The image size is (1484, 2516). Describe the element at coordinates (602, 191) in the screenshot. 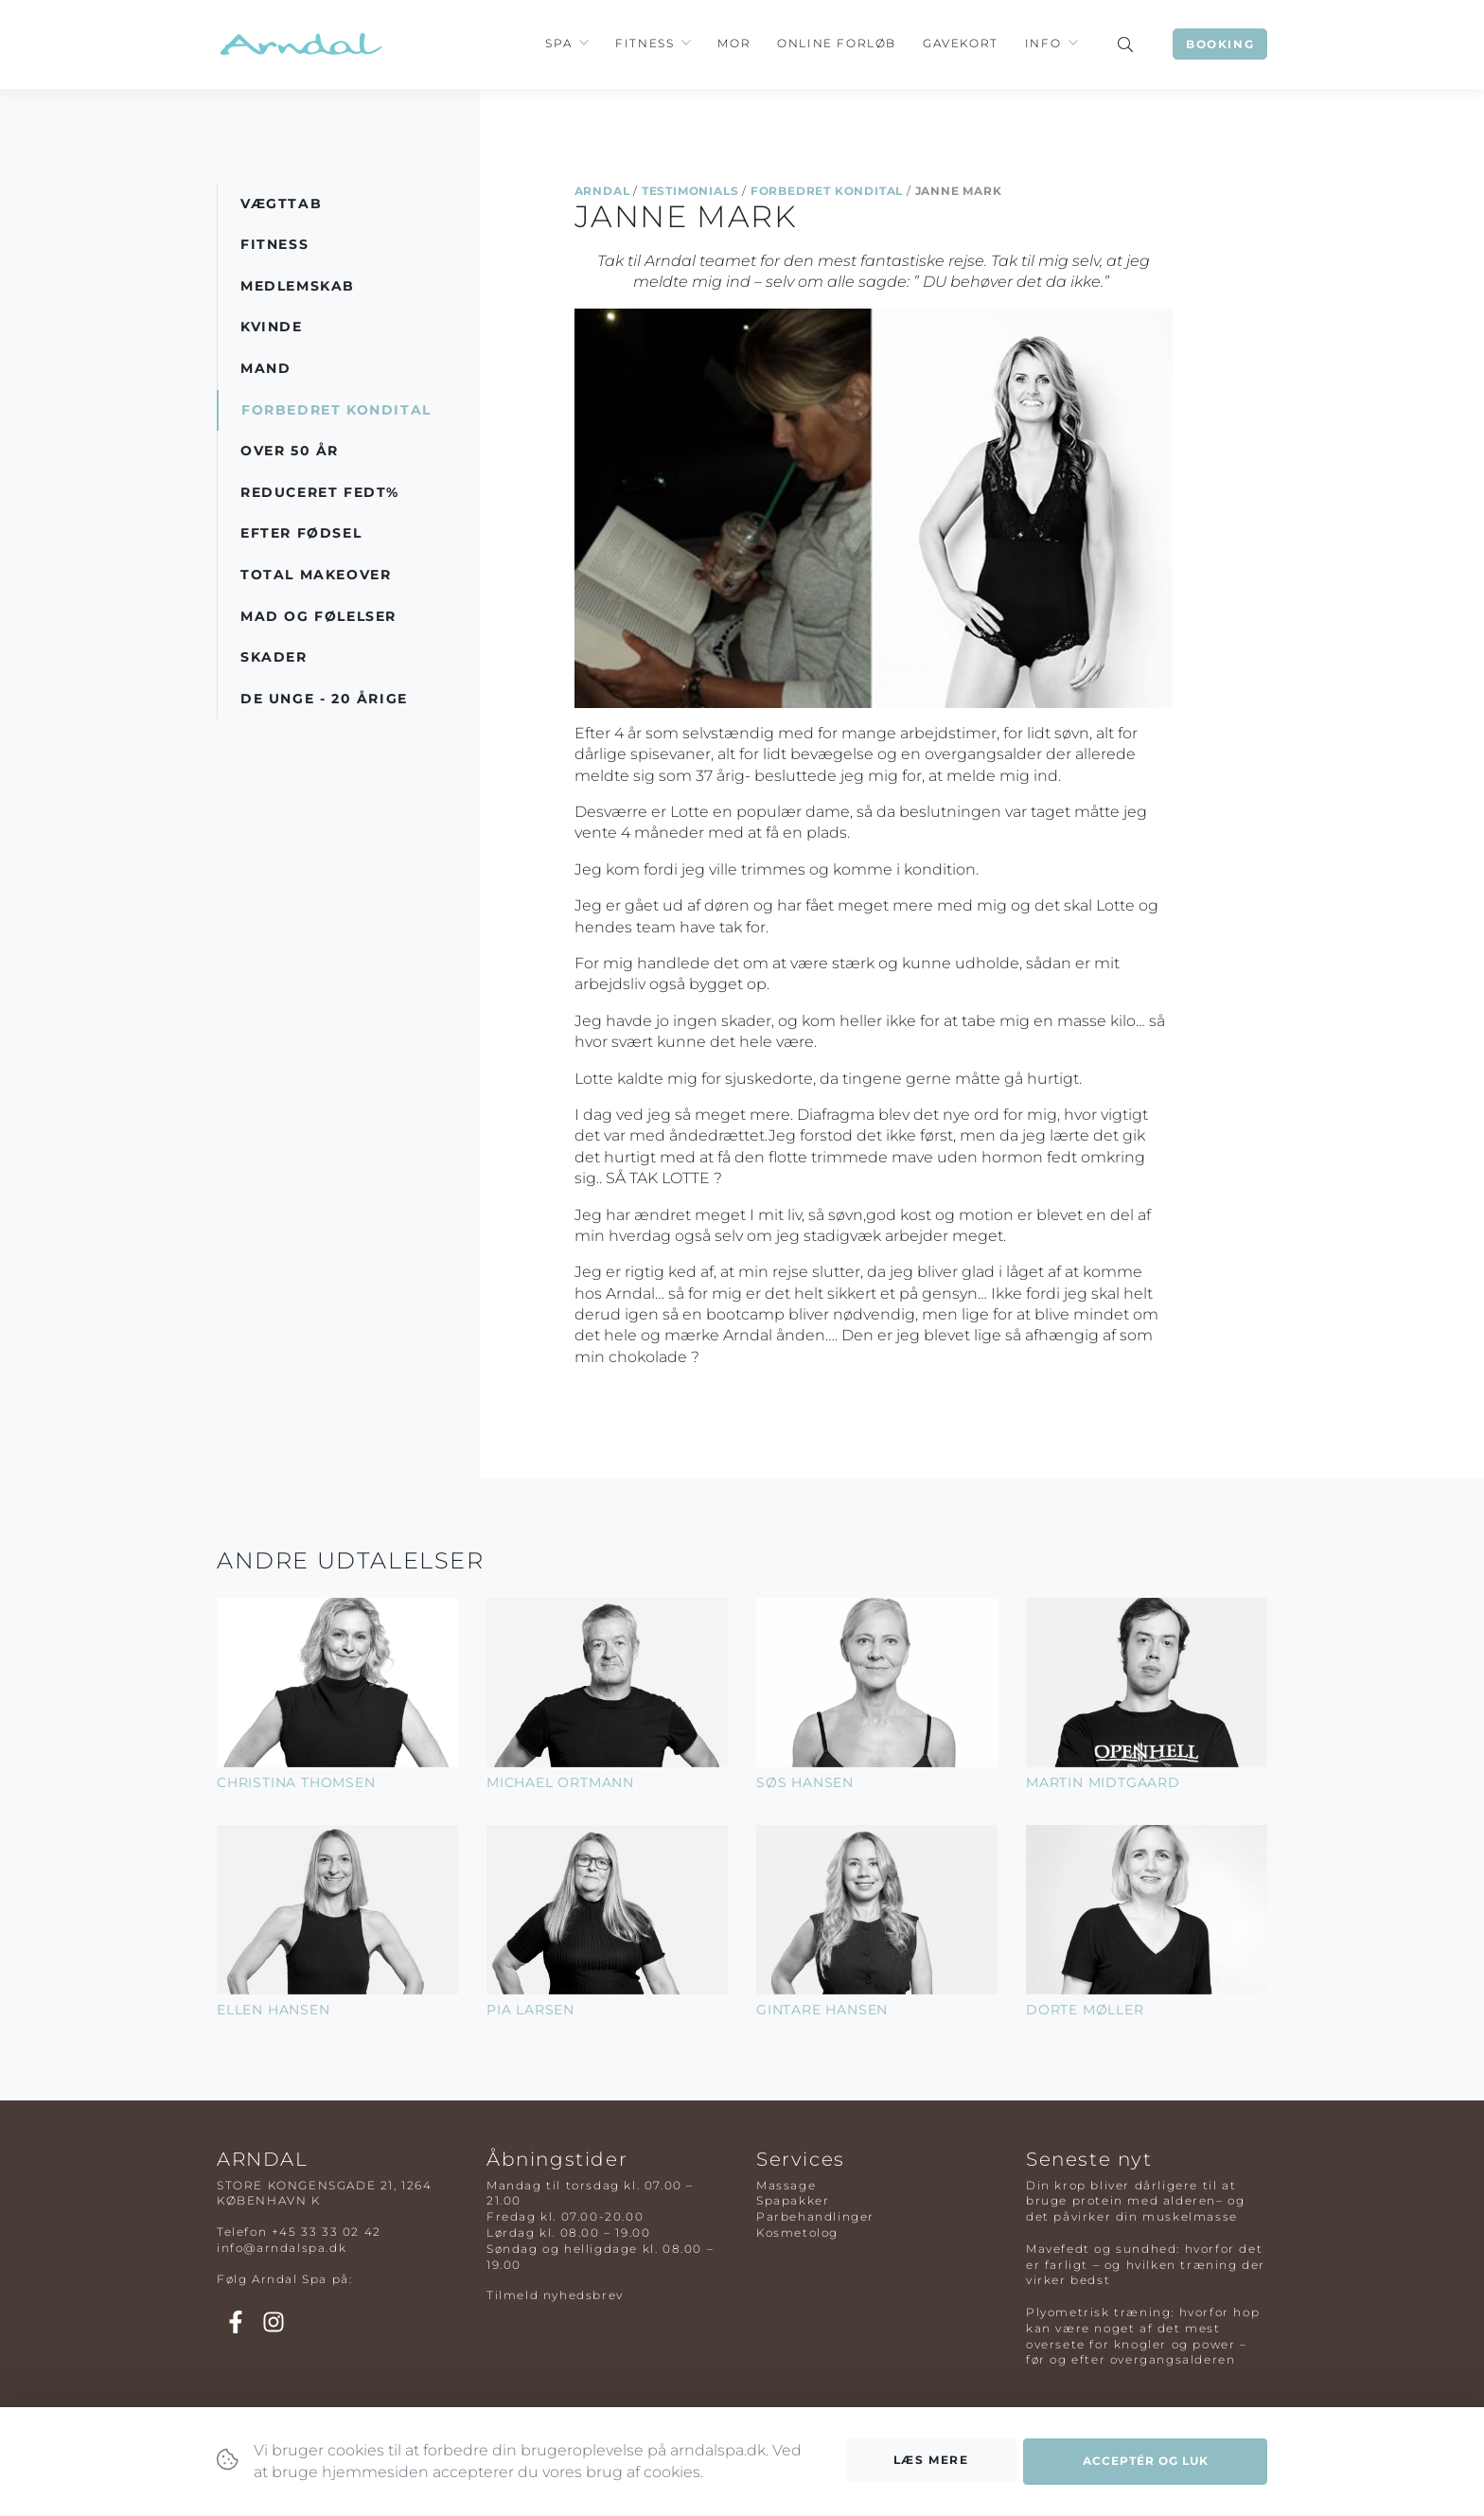

I see `Arndal` at that location.